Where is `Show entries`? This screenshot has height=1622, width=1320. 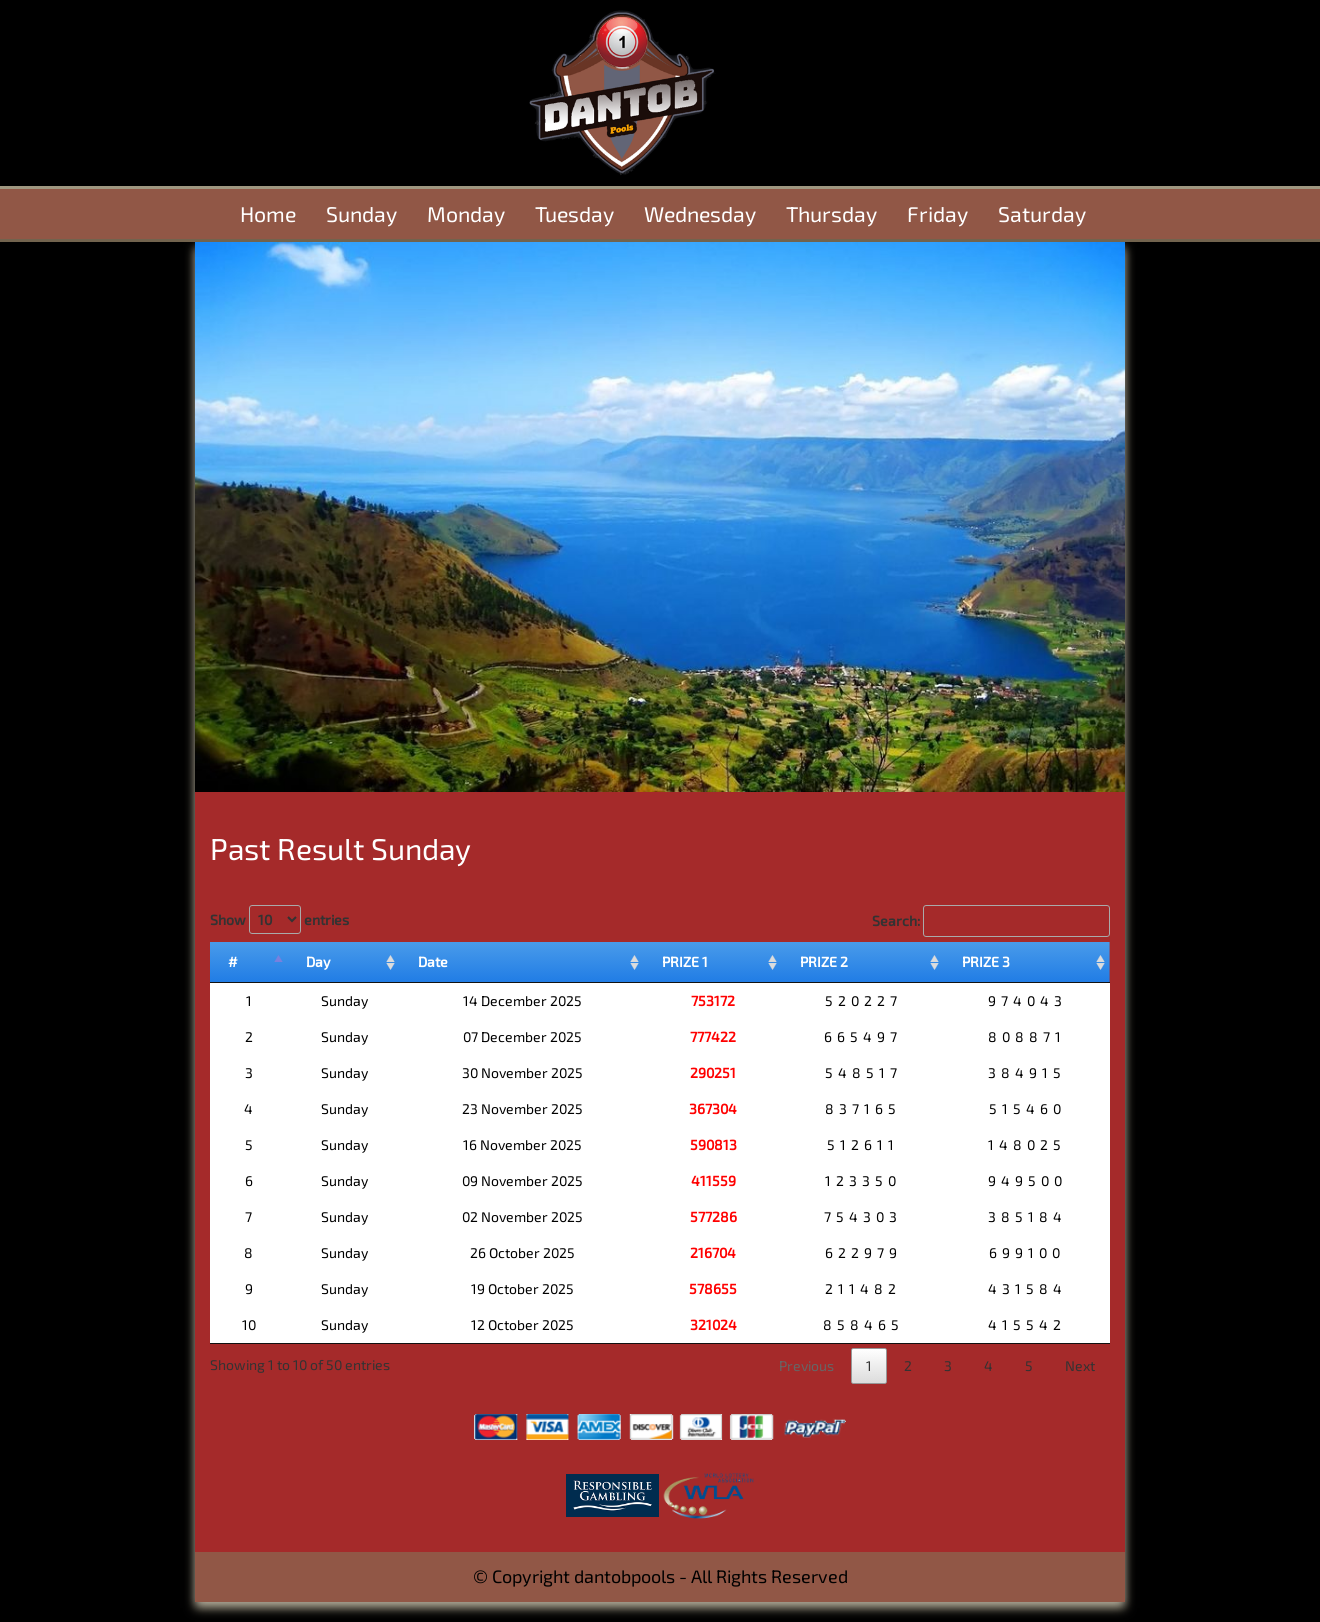 Show entries is located at coordinates (279, 919).